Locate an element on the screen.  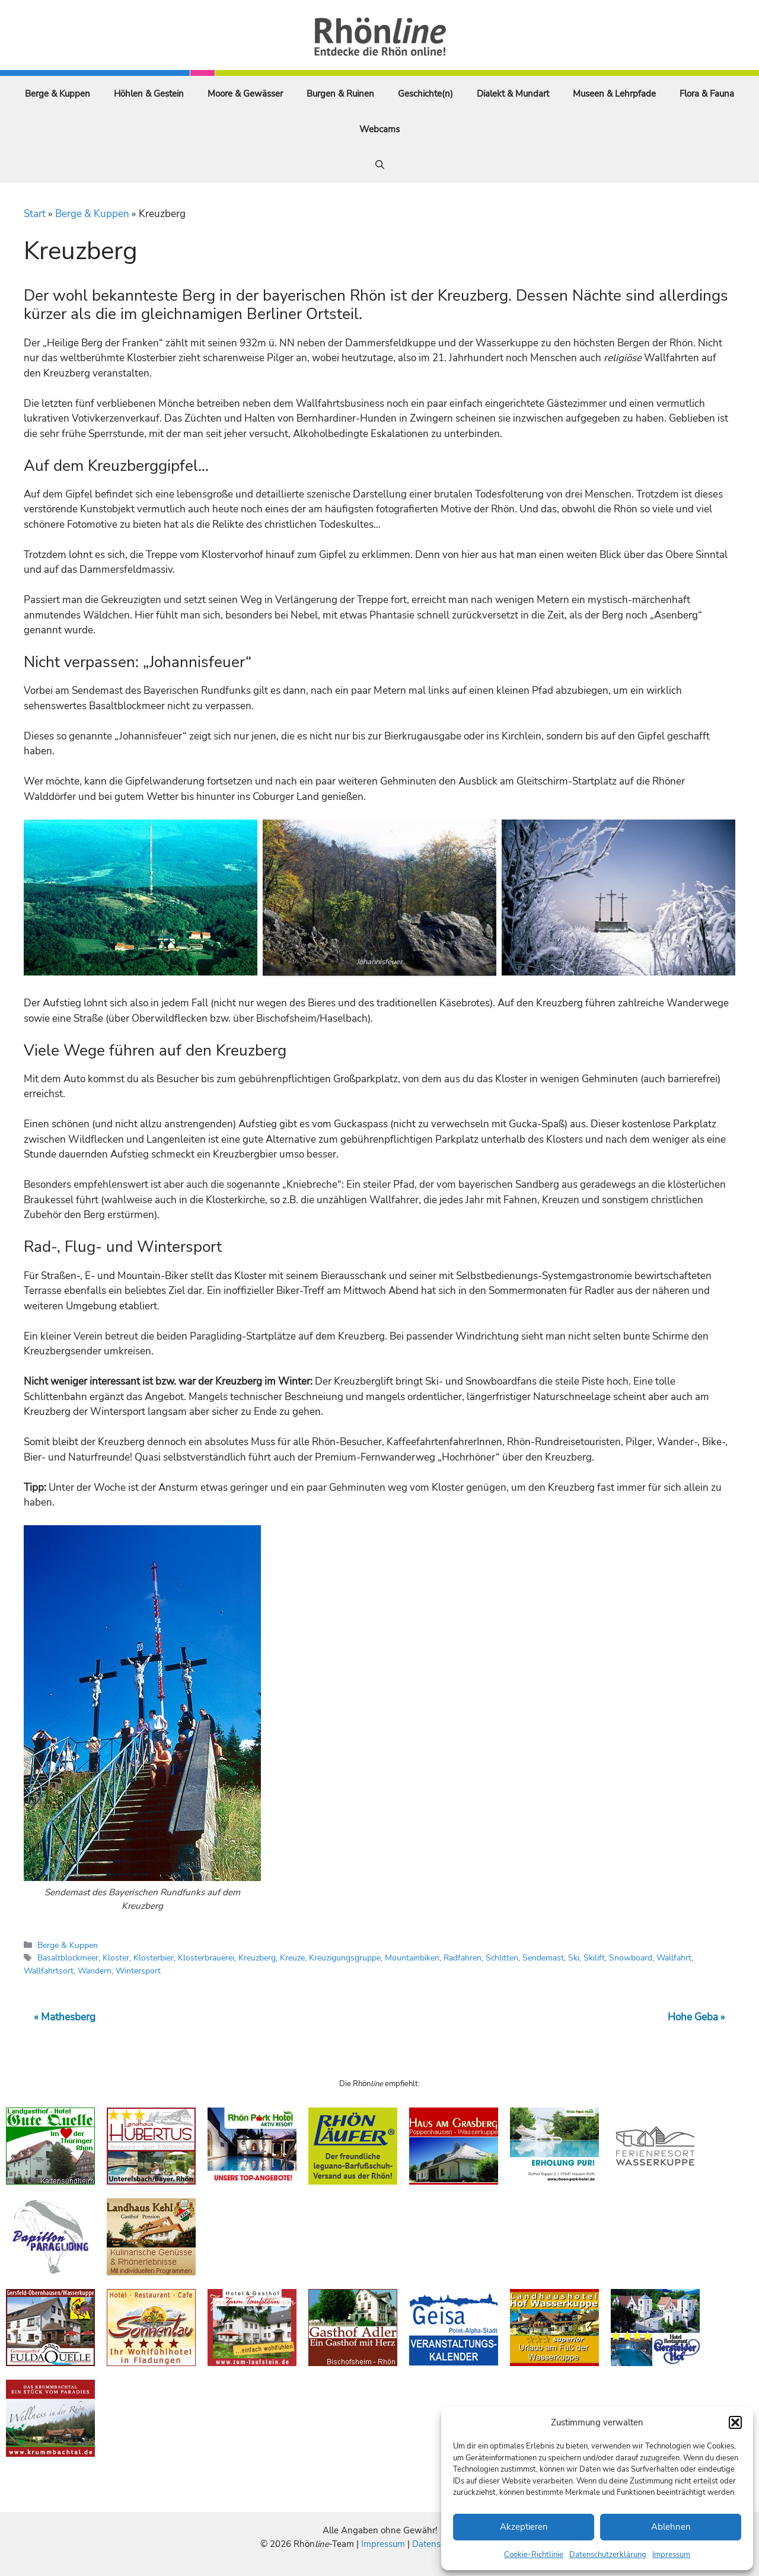
Wallfahrt is located at coordinates (673, 1957).